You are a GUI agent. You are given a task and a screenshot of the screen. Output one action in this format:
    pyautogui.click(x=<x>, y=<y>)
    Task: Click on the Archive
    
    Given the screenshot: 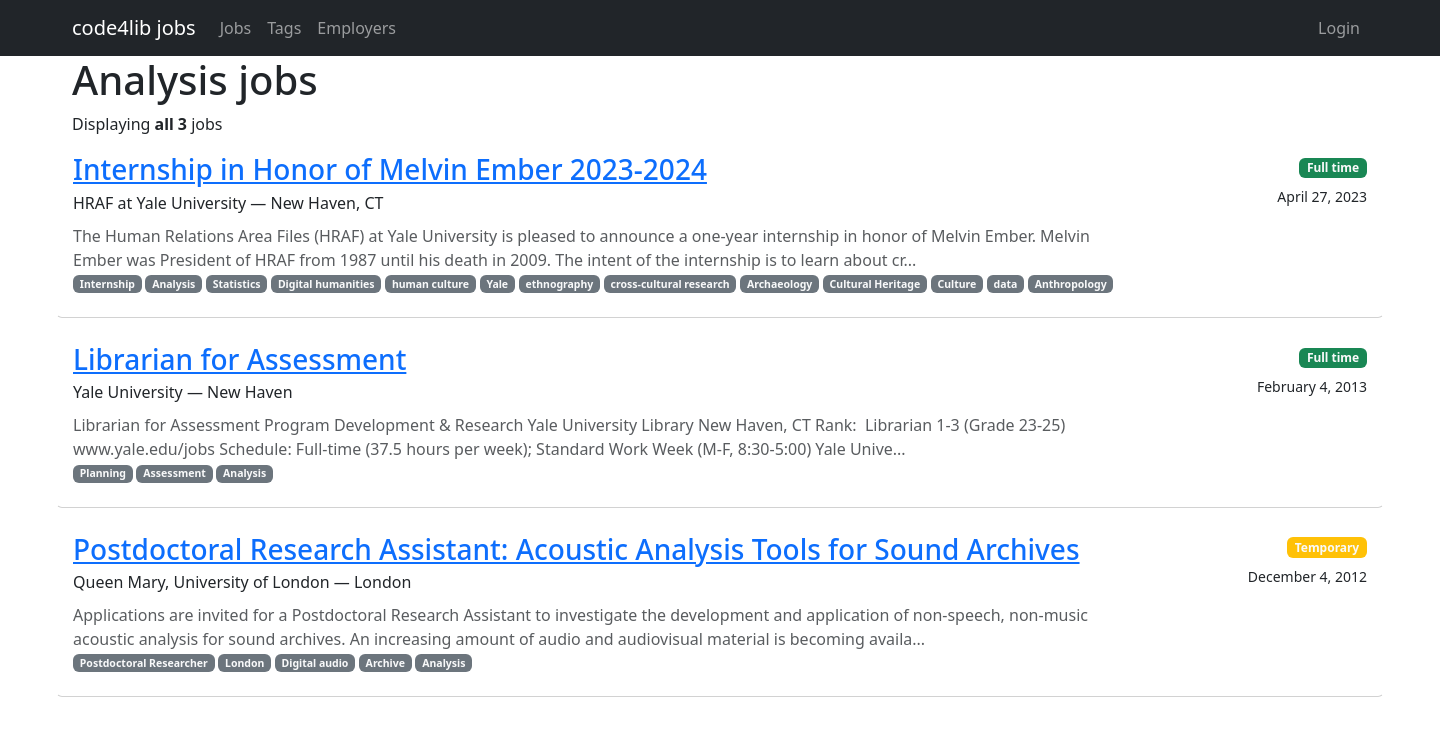 What is the action you would take?
    pyautogui.click(x=385, y=663)
    